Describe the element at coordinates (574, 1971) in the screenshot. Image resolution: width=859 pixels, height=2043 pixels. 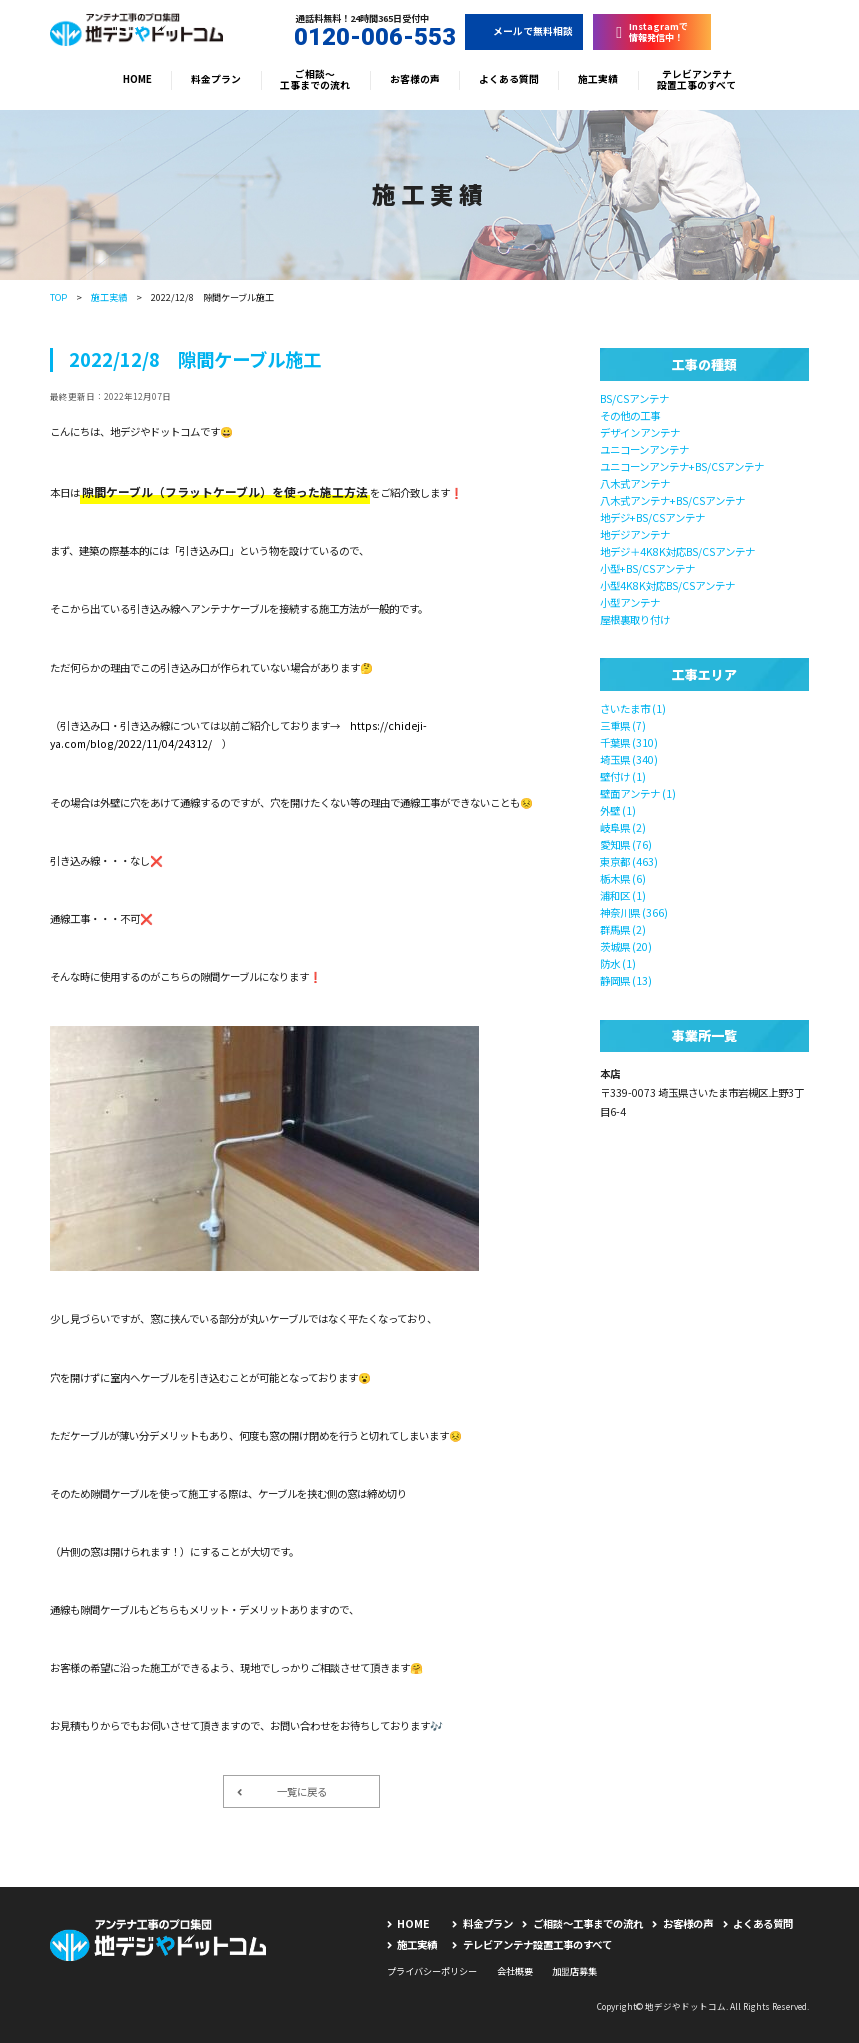
I see `加盟店募集` at that location.